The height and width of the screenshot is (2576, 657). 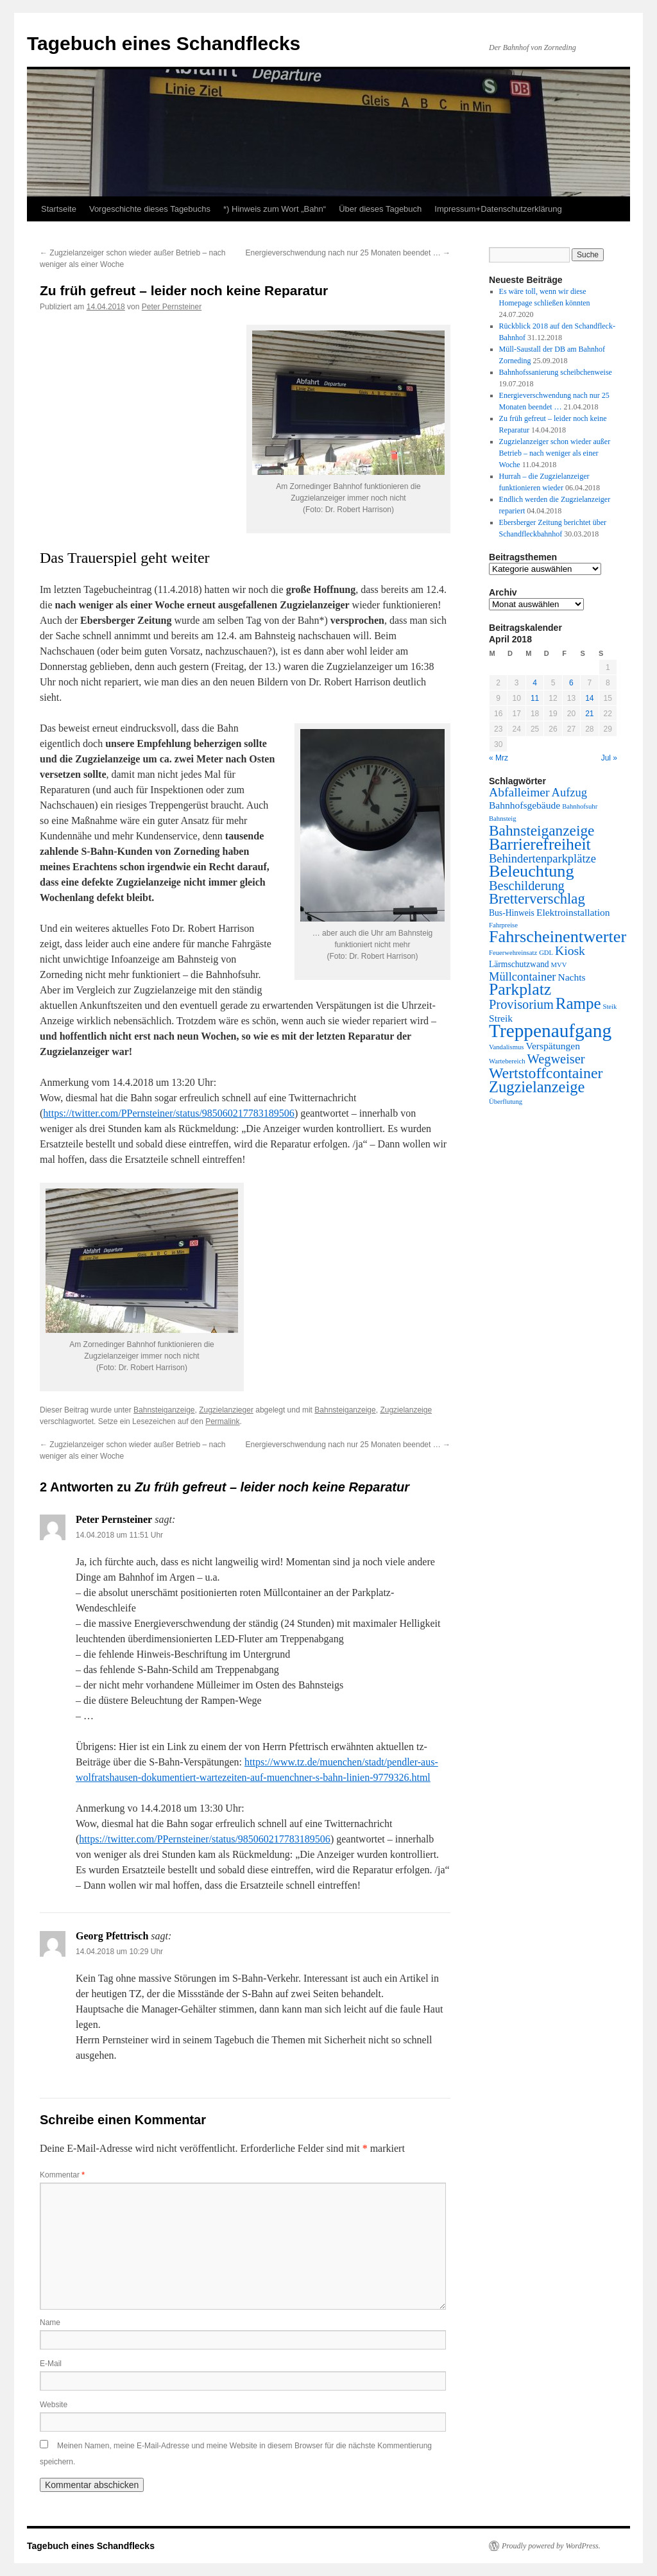 What do you see at coordinates (507, 1061) in the screenshot?
I see `Wartebereich [Wartebereich (1 Eintrag)]` at bounding box center [507, 1061].